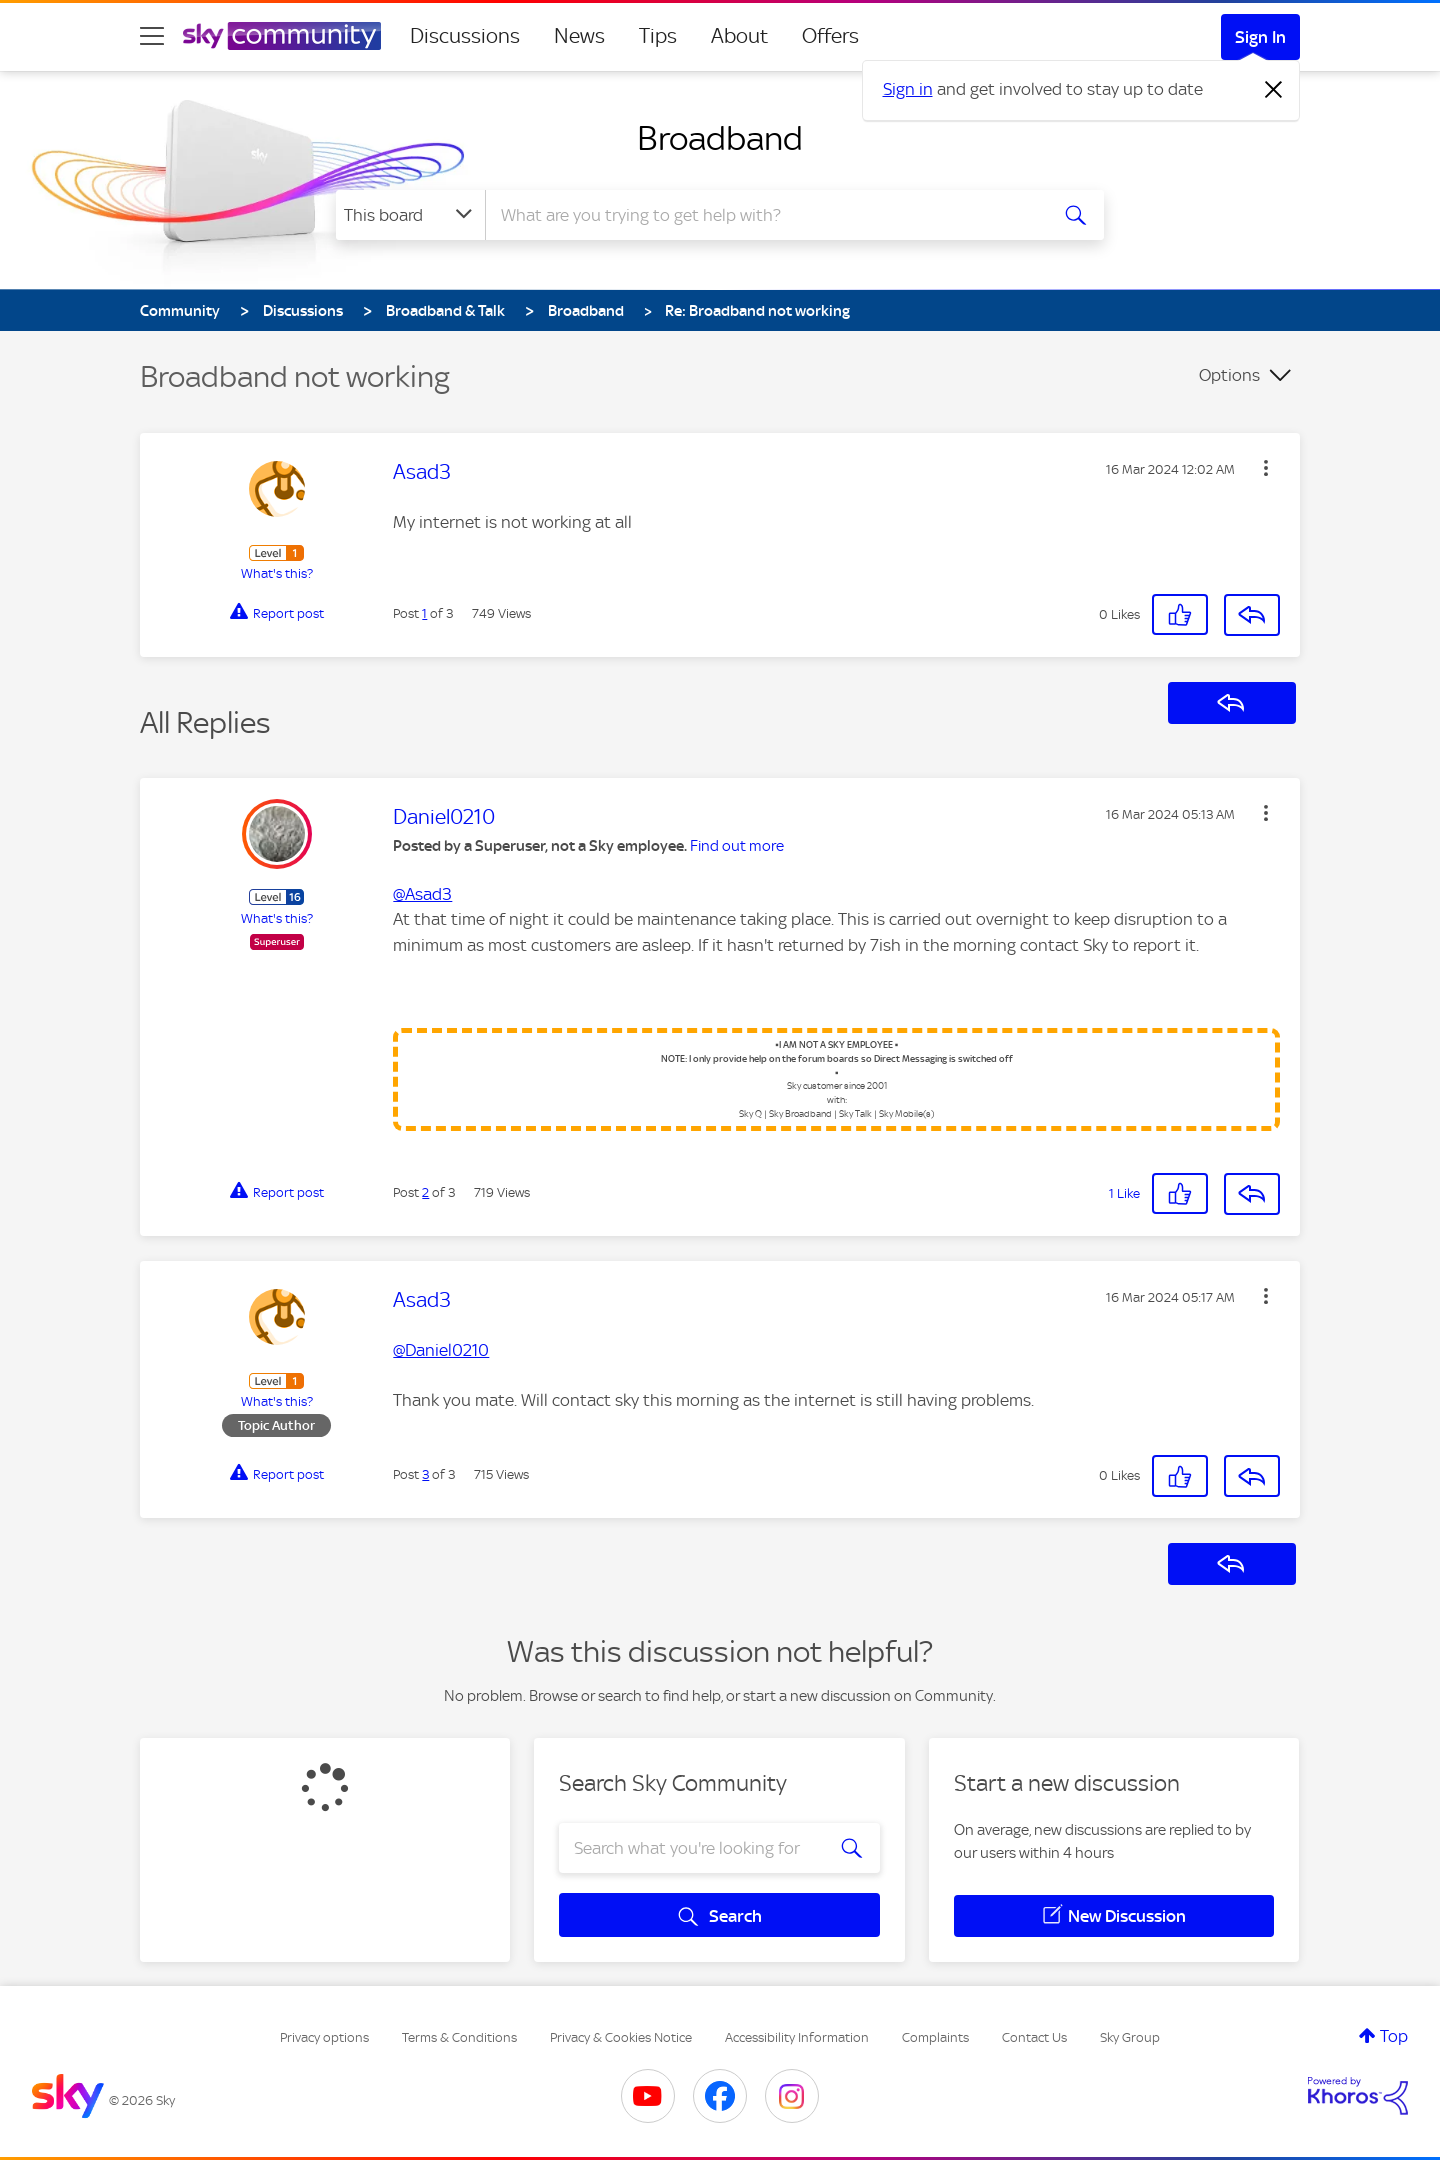 This screenshot has width=1440, height=2160. What do you see at coordinates (830, 36) in the screenshot?
I see `Offers` at bounding box center [830, 36].